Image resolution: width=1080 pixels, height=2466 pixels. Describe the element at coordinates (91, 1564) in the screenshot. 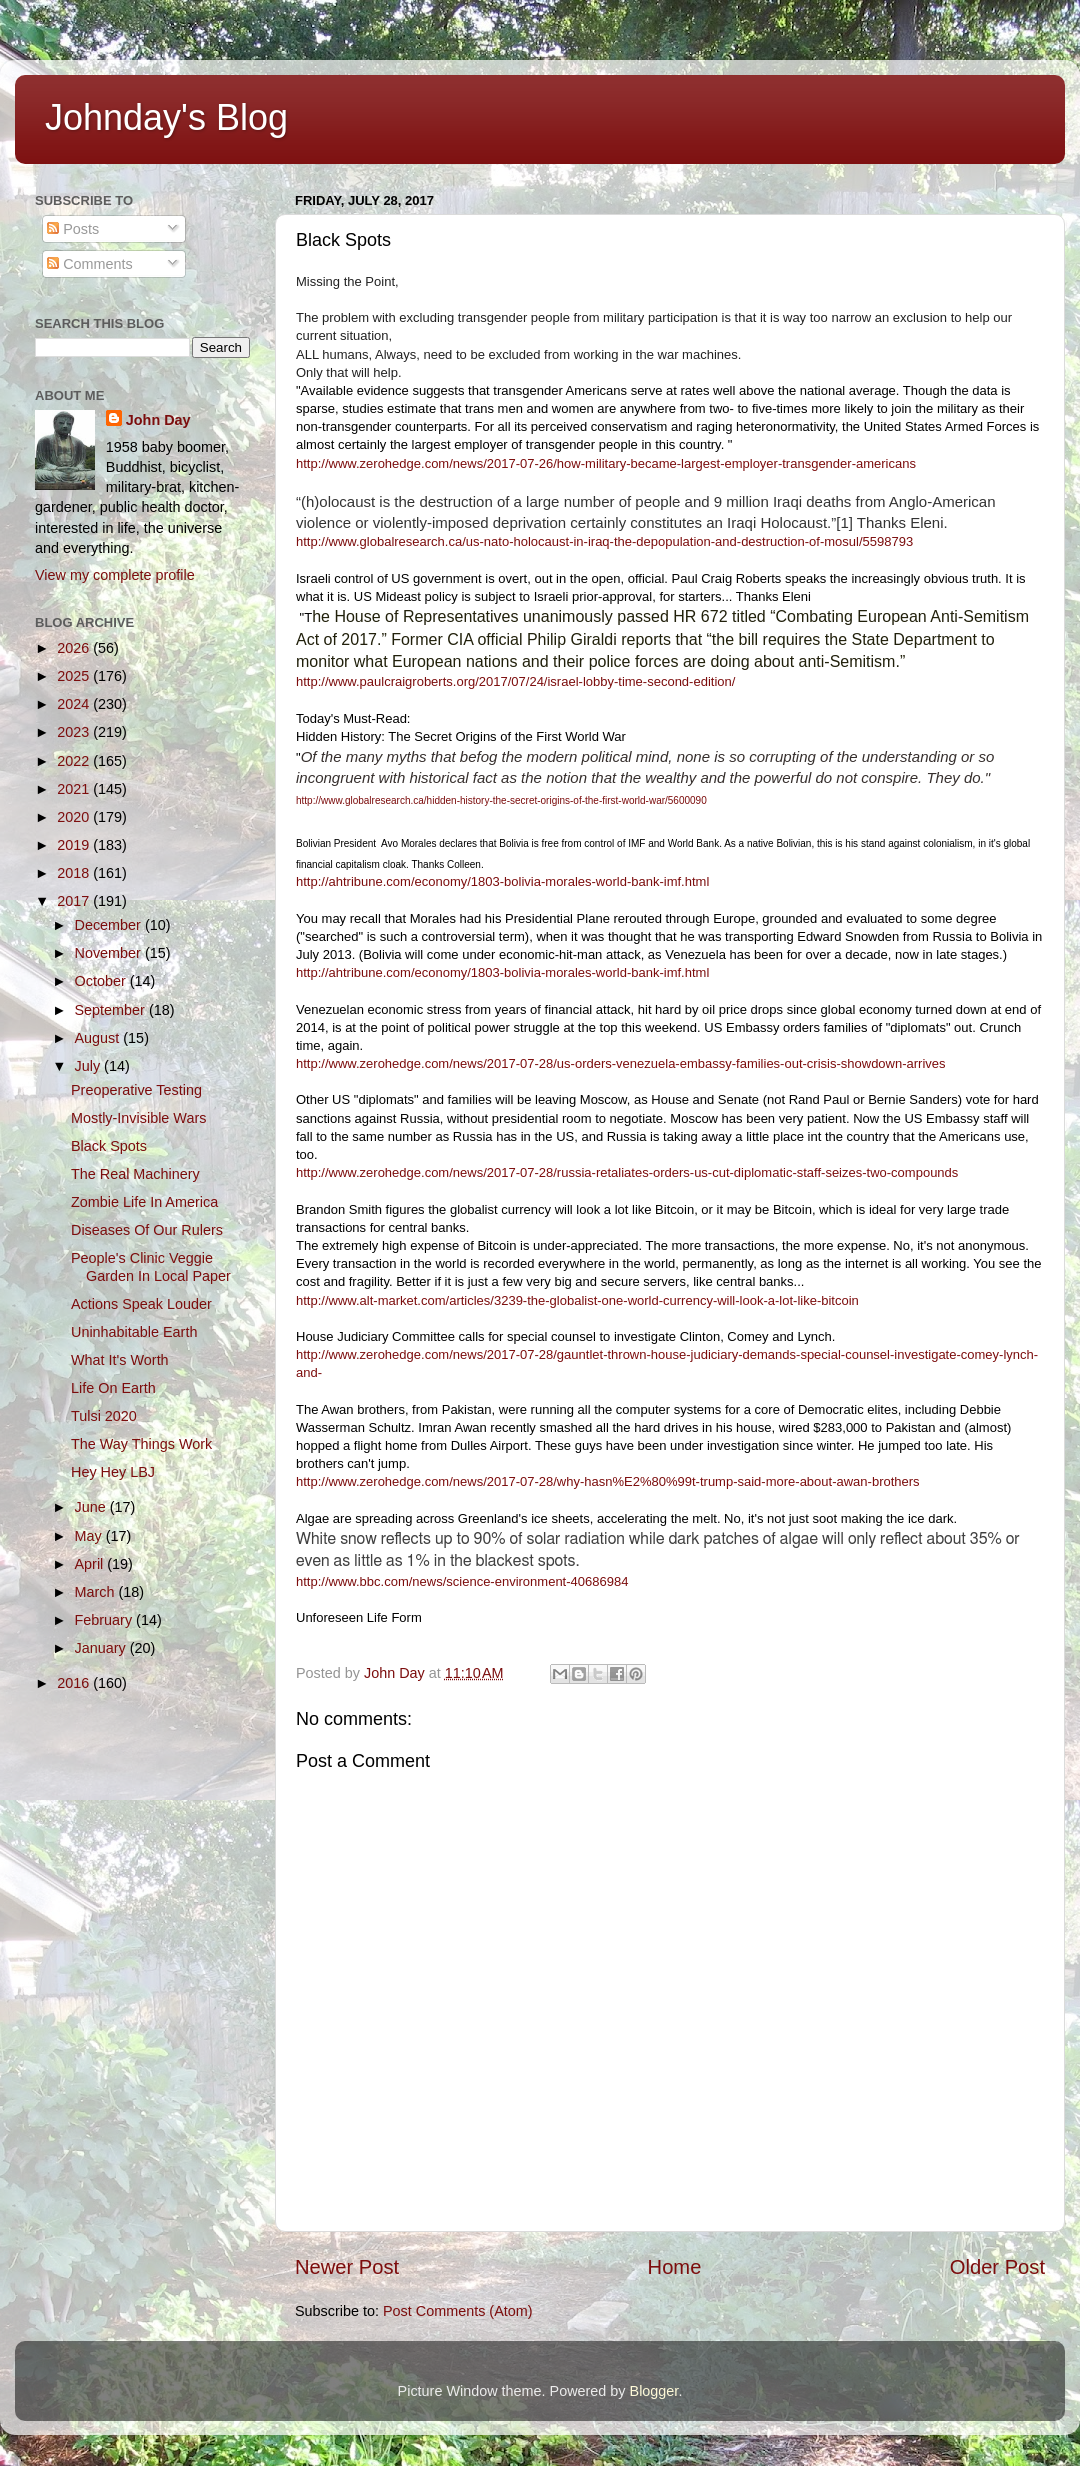

I see `April` at that location.